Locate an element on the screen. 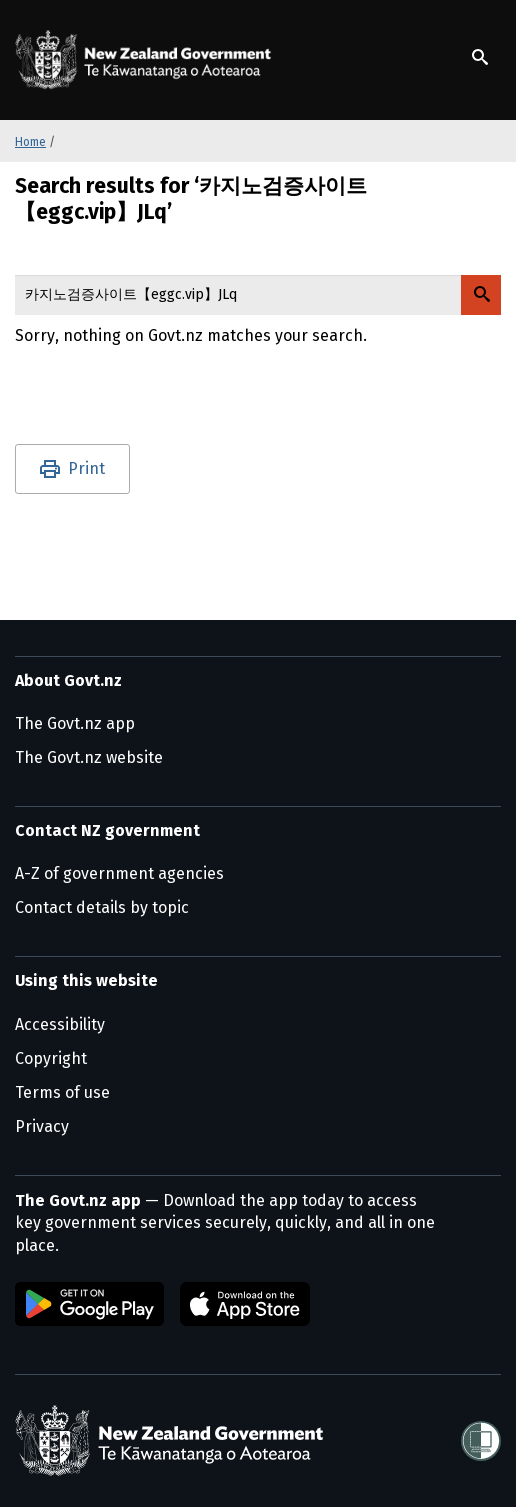 This screenshot has width=516, height=1507. [Show search] is located at coordinates (480, 57).